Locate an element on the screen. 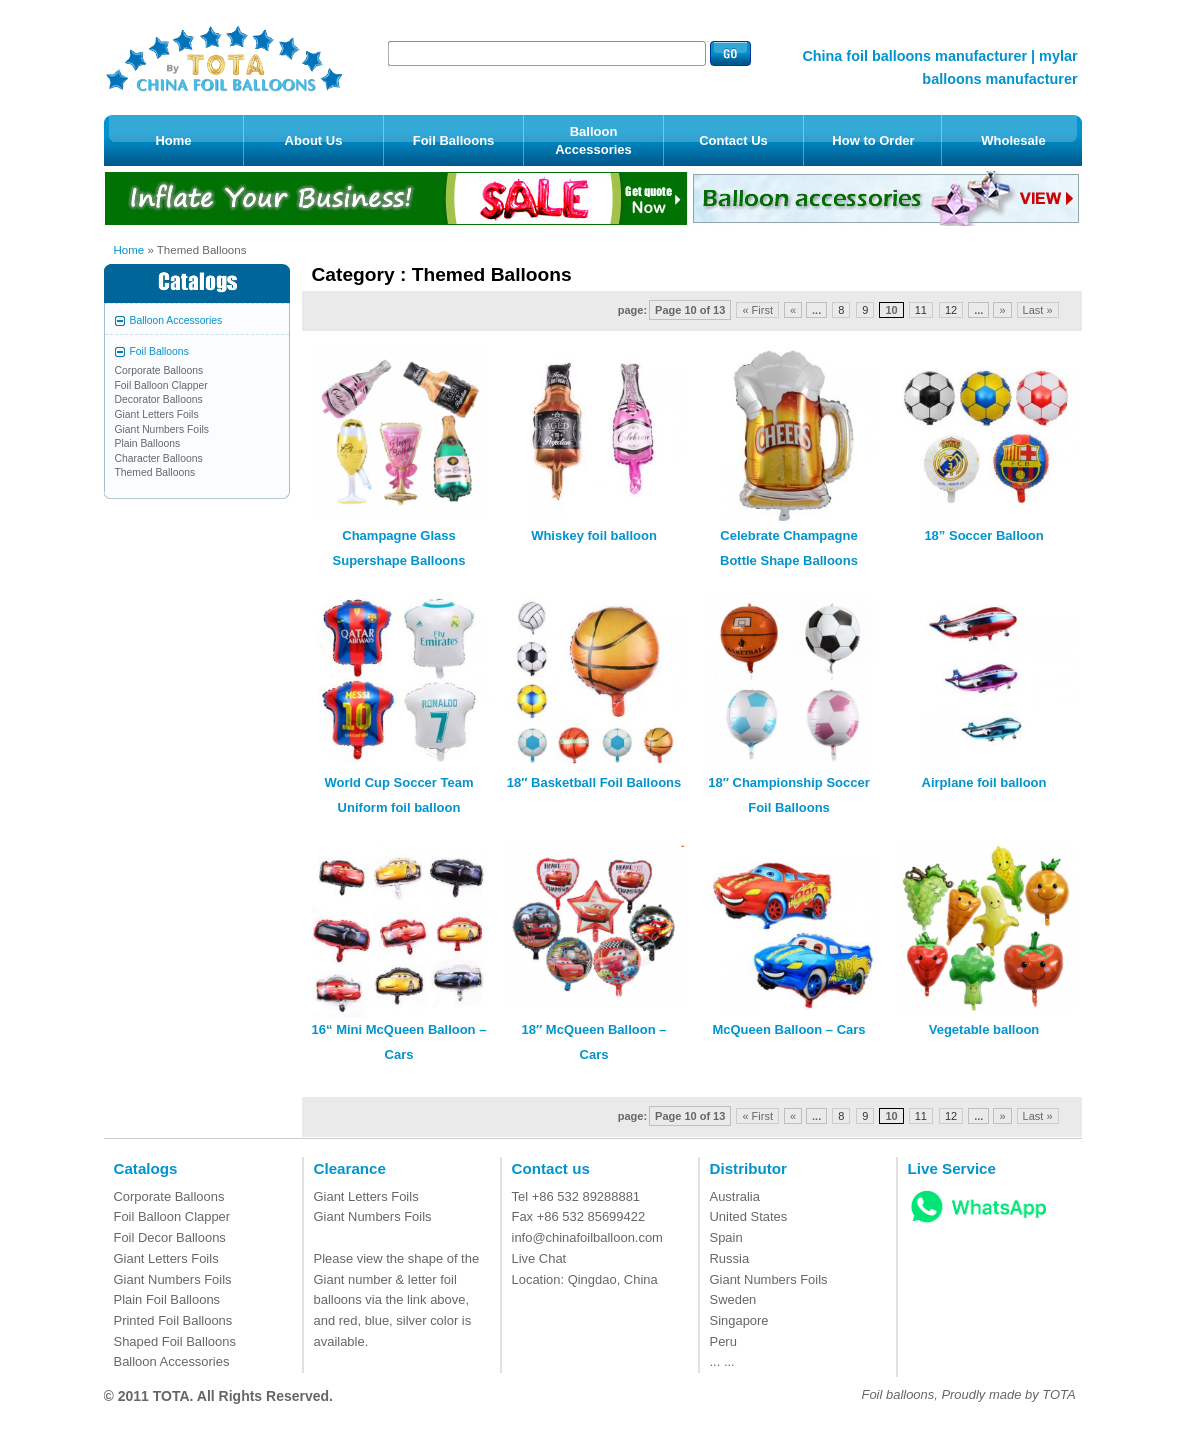 The image size is (1185, 1451). Live Chat is located at coordinates (539, 1258).